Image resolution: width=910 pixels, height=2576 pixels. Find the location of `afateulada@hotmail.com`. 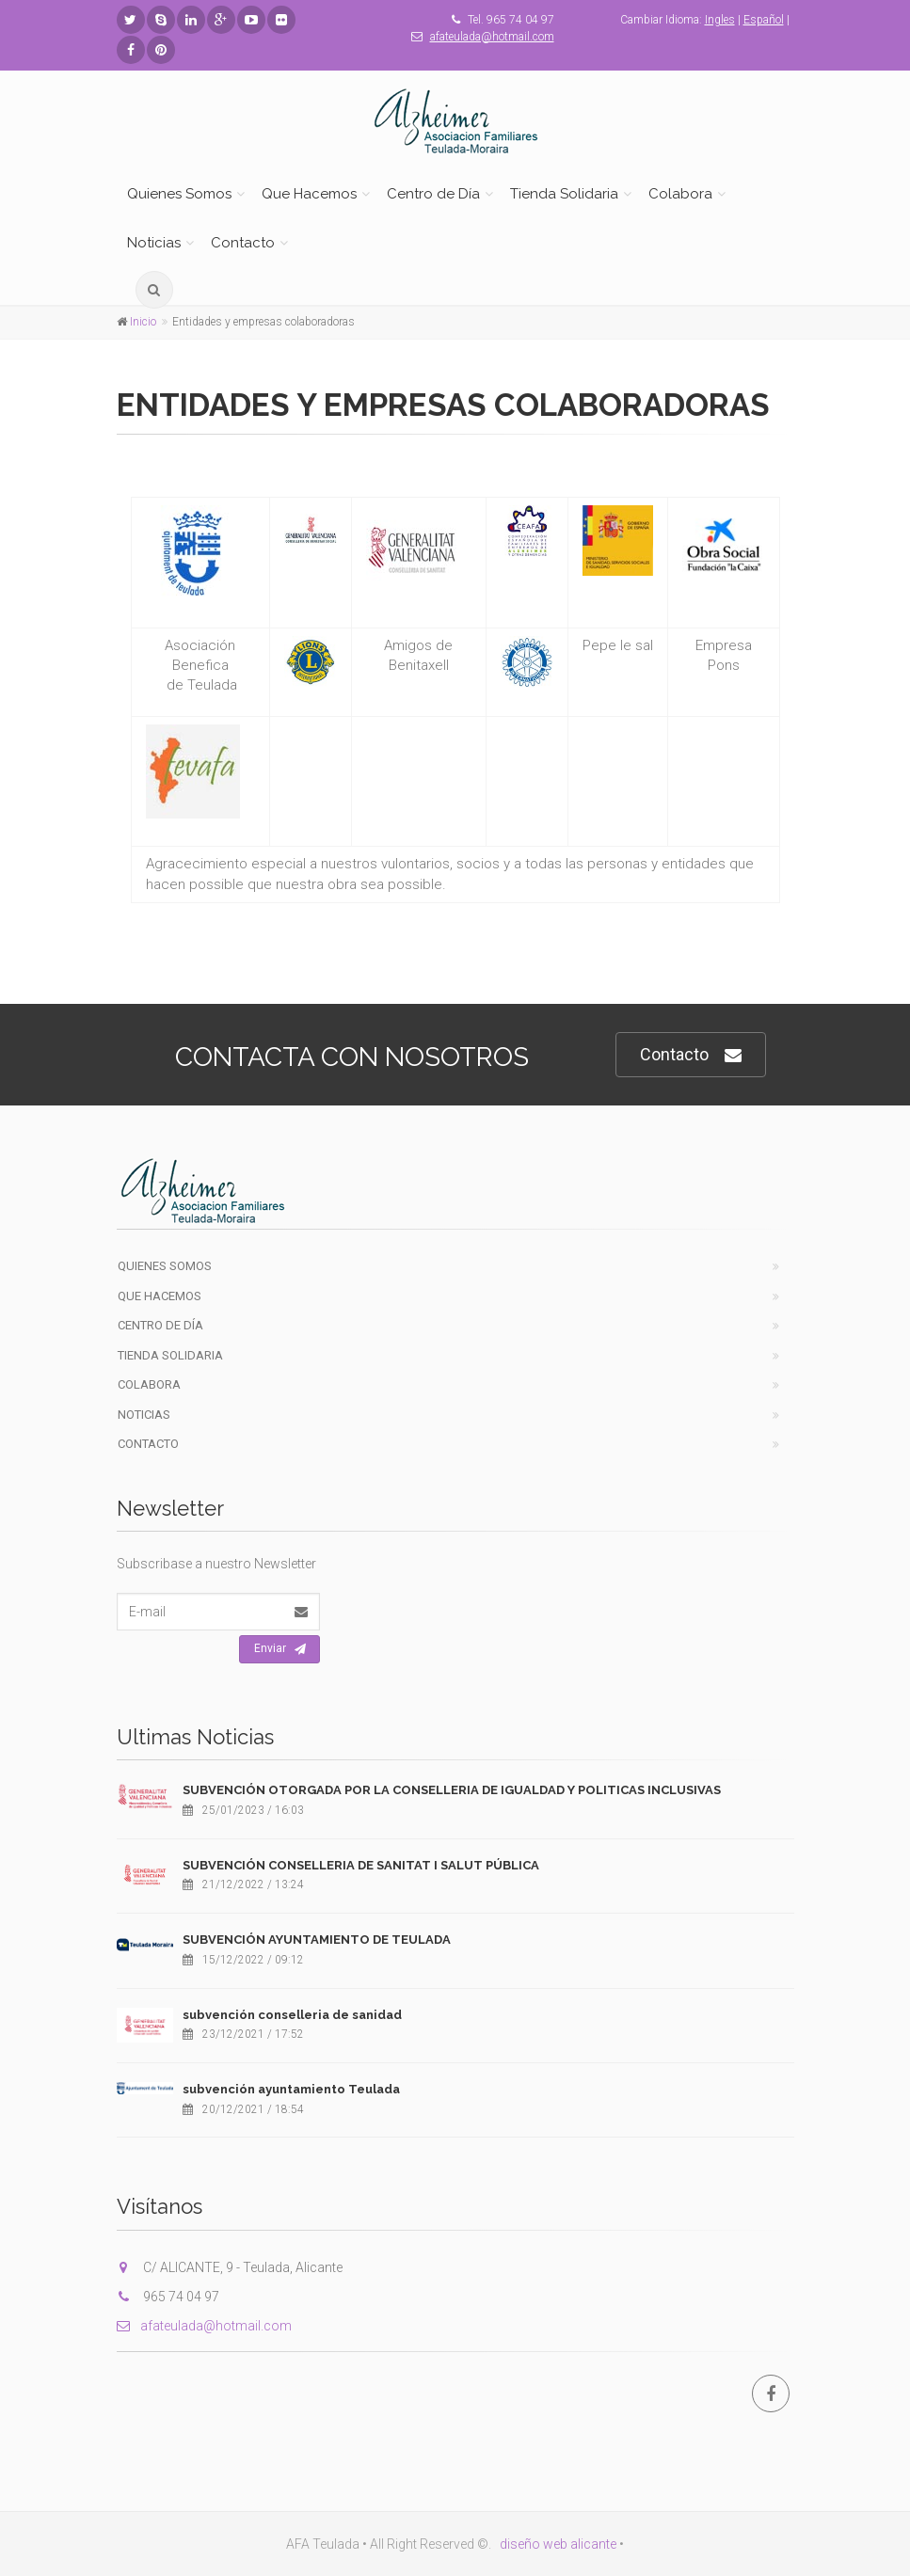

afateulada@hotmail.com is located at coordinates (492, 36).